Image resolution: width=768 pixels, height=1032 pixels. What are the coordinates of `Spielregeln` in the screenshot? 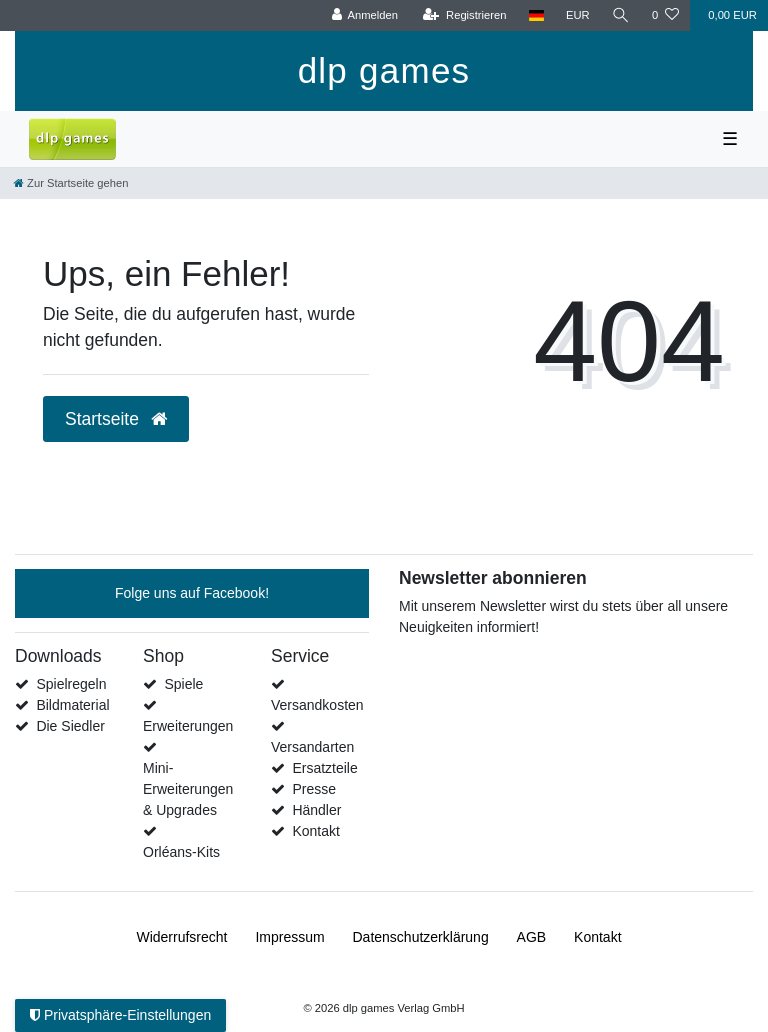 It's located at (71, 684).